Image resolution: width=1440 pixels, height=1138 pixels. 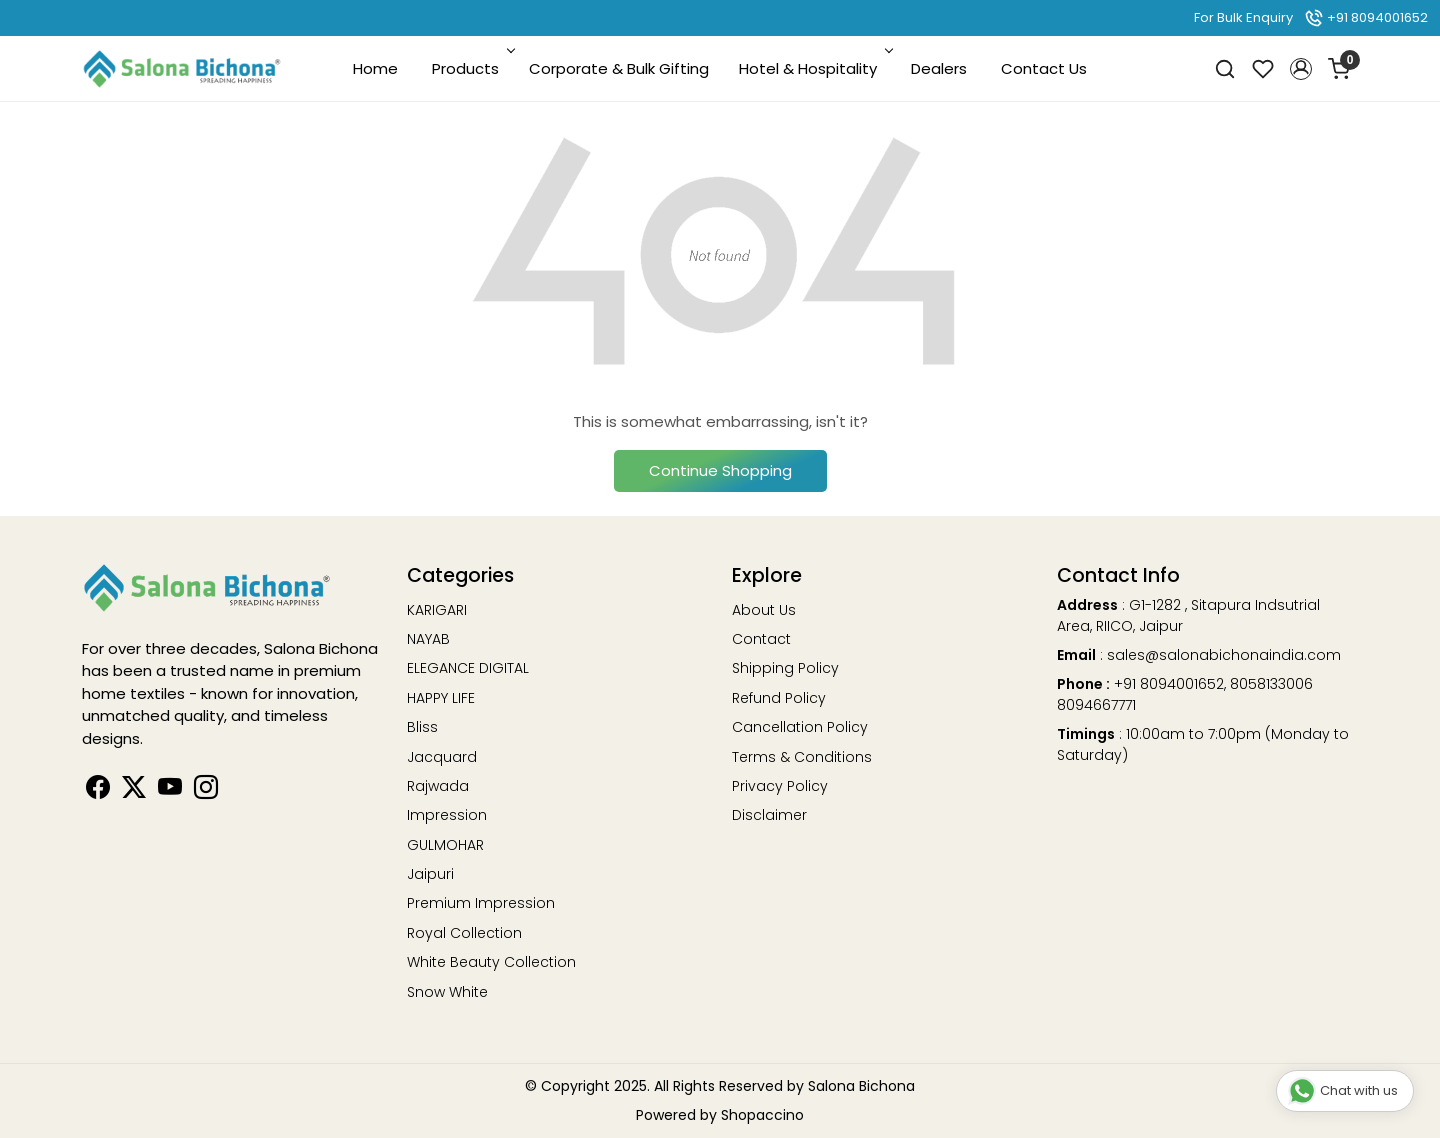 What do you see at coordinates (619, 68) in the screenshot?
I see `Corporate & Bulk Gifting` at bounding box center [619, 68].